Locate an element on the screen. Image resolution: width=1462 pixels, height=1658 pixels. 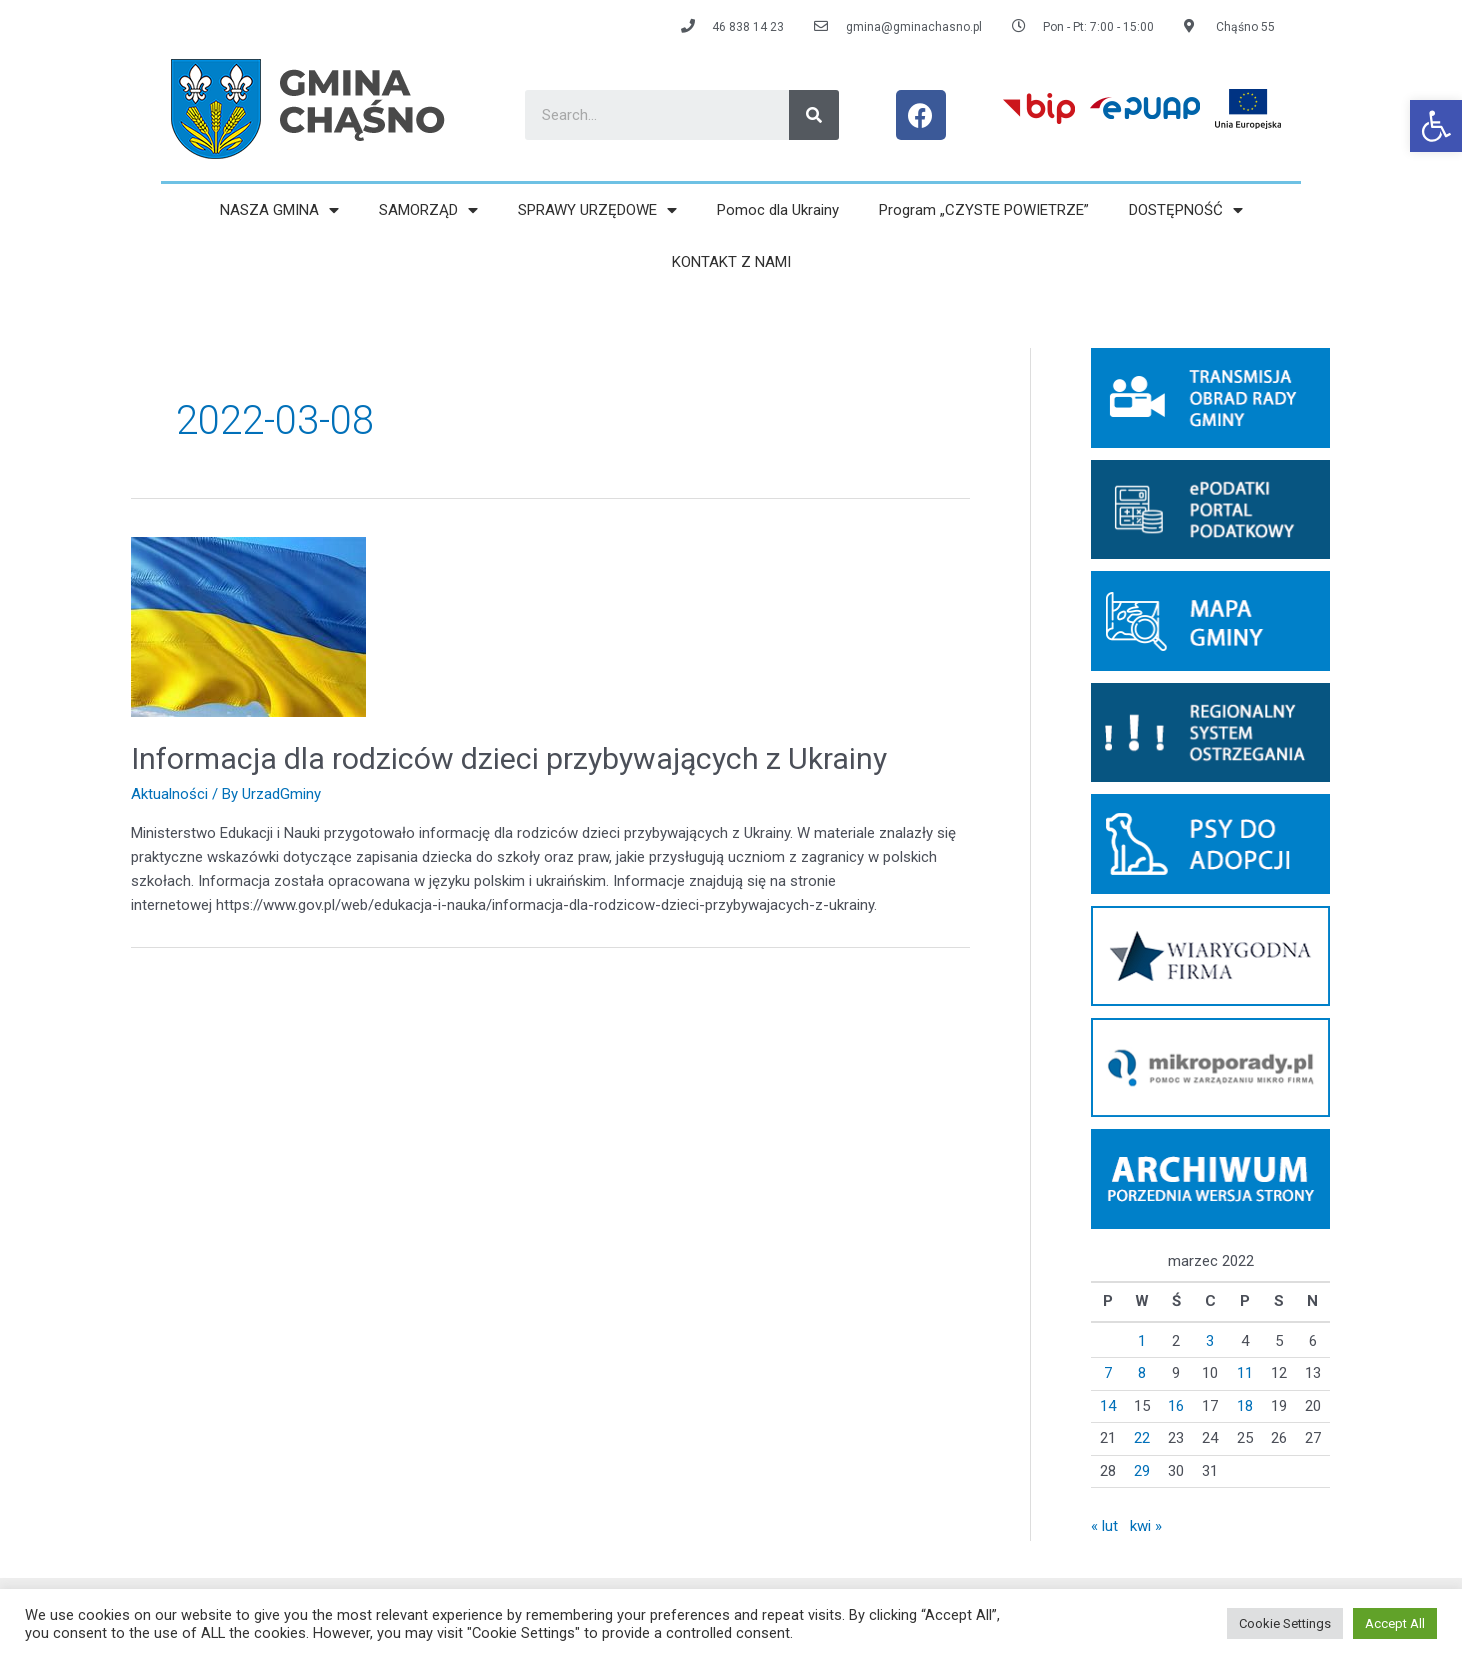
Accept All [link] is located at coordinates (1395, 1623).